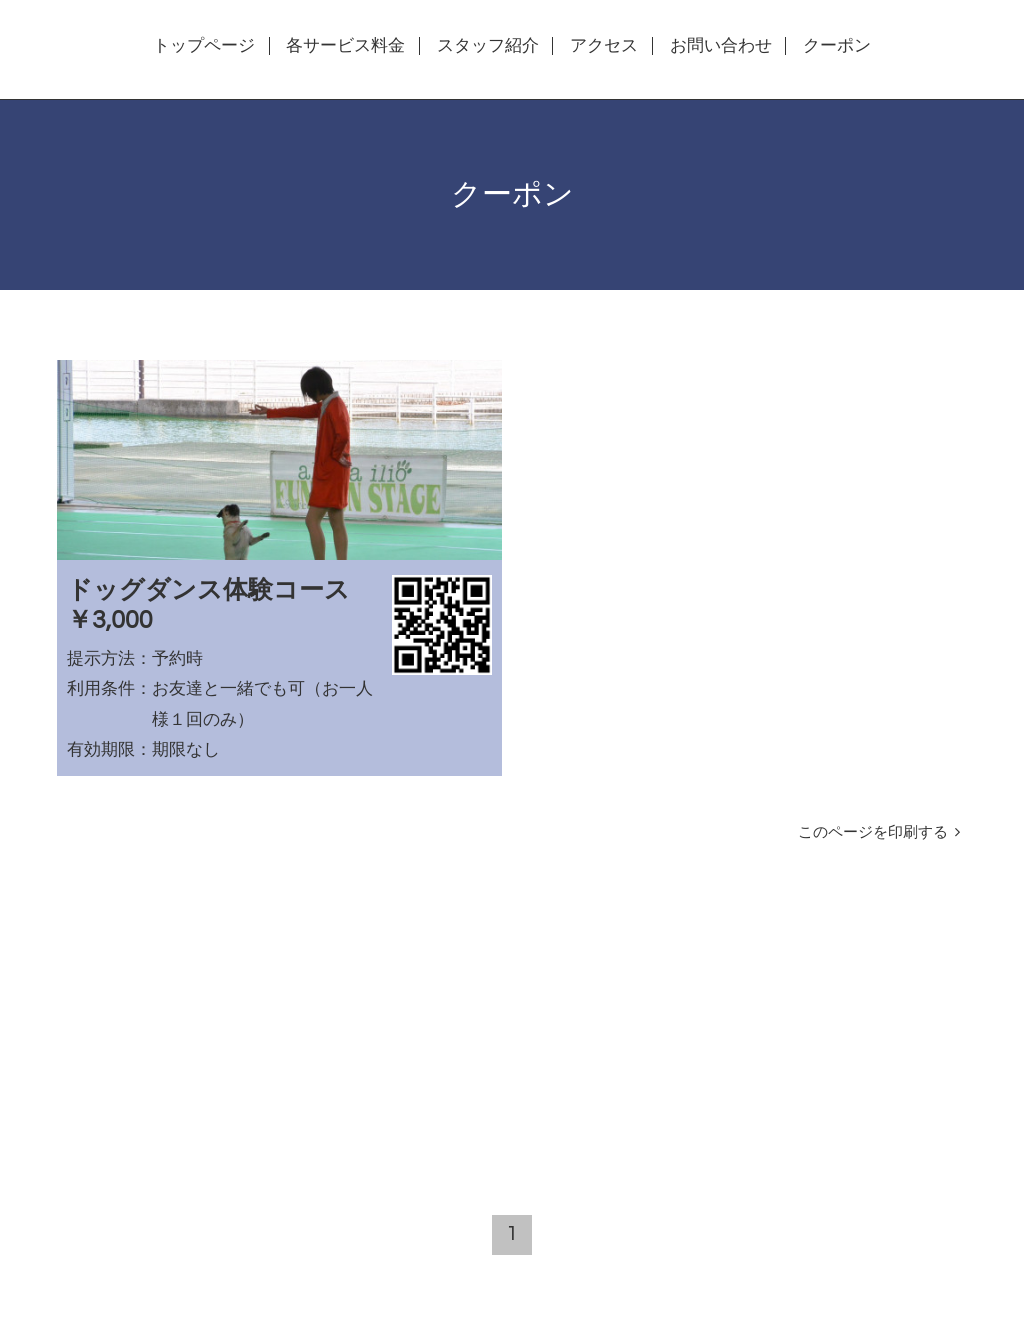 The width and height of the screenshot is (1024, 1328). Describe the element at coordinates (721, 46) in the screenshot. I see `お問い合わせ` at that location.